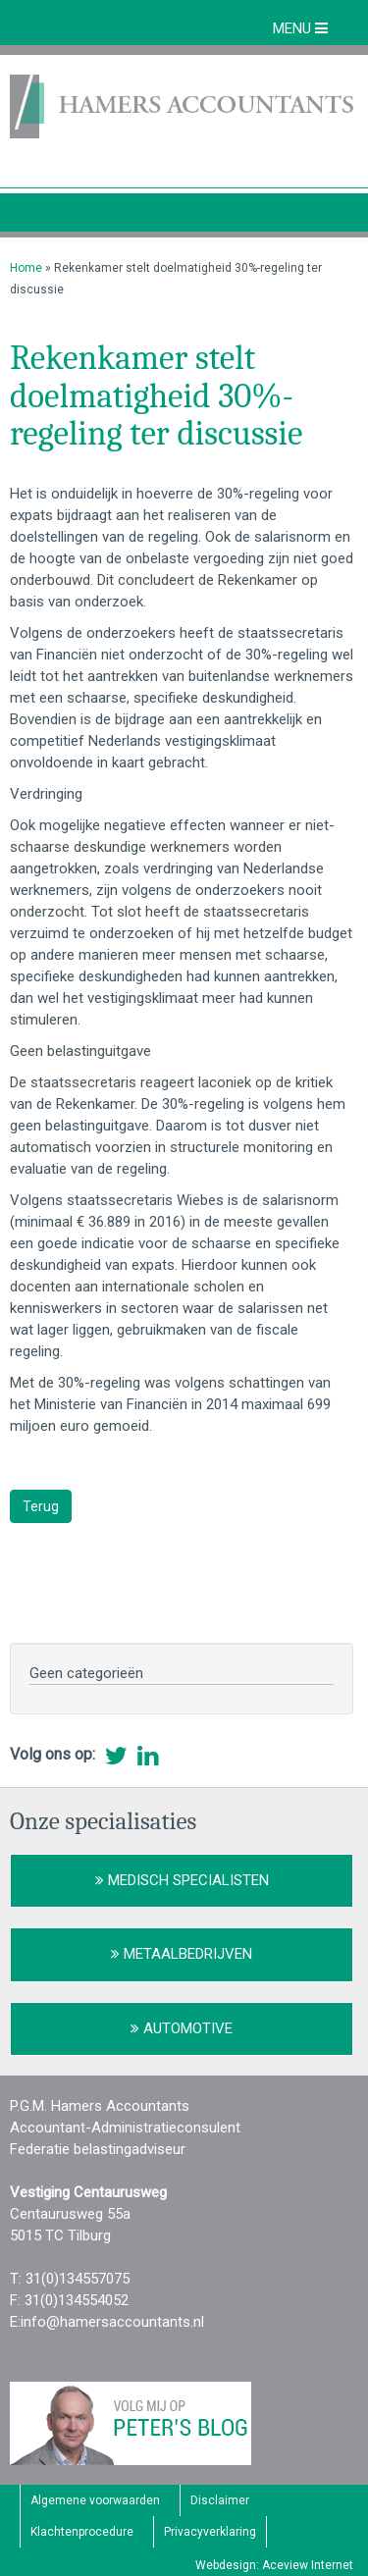 This screenshot has width=368, height=2576. Describe the element at coordinates (182, 1880) in the screenshot. I see `Medisch Specialisten` at that location.